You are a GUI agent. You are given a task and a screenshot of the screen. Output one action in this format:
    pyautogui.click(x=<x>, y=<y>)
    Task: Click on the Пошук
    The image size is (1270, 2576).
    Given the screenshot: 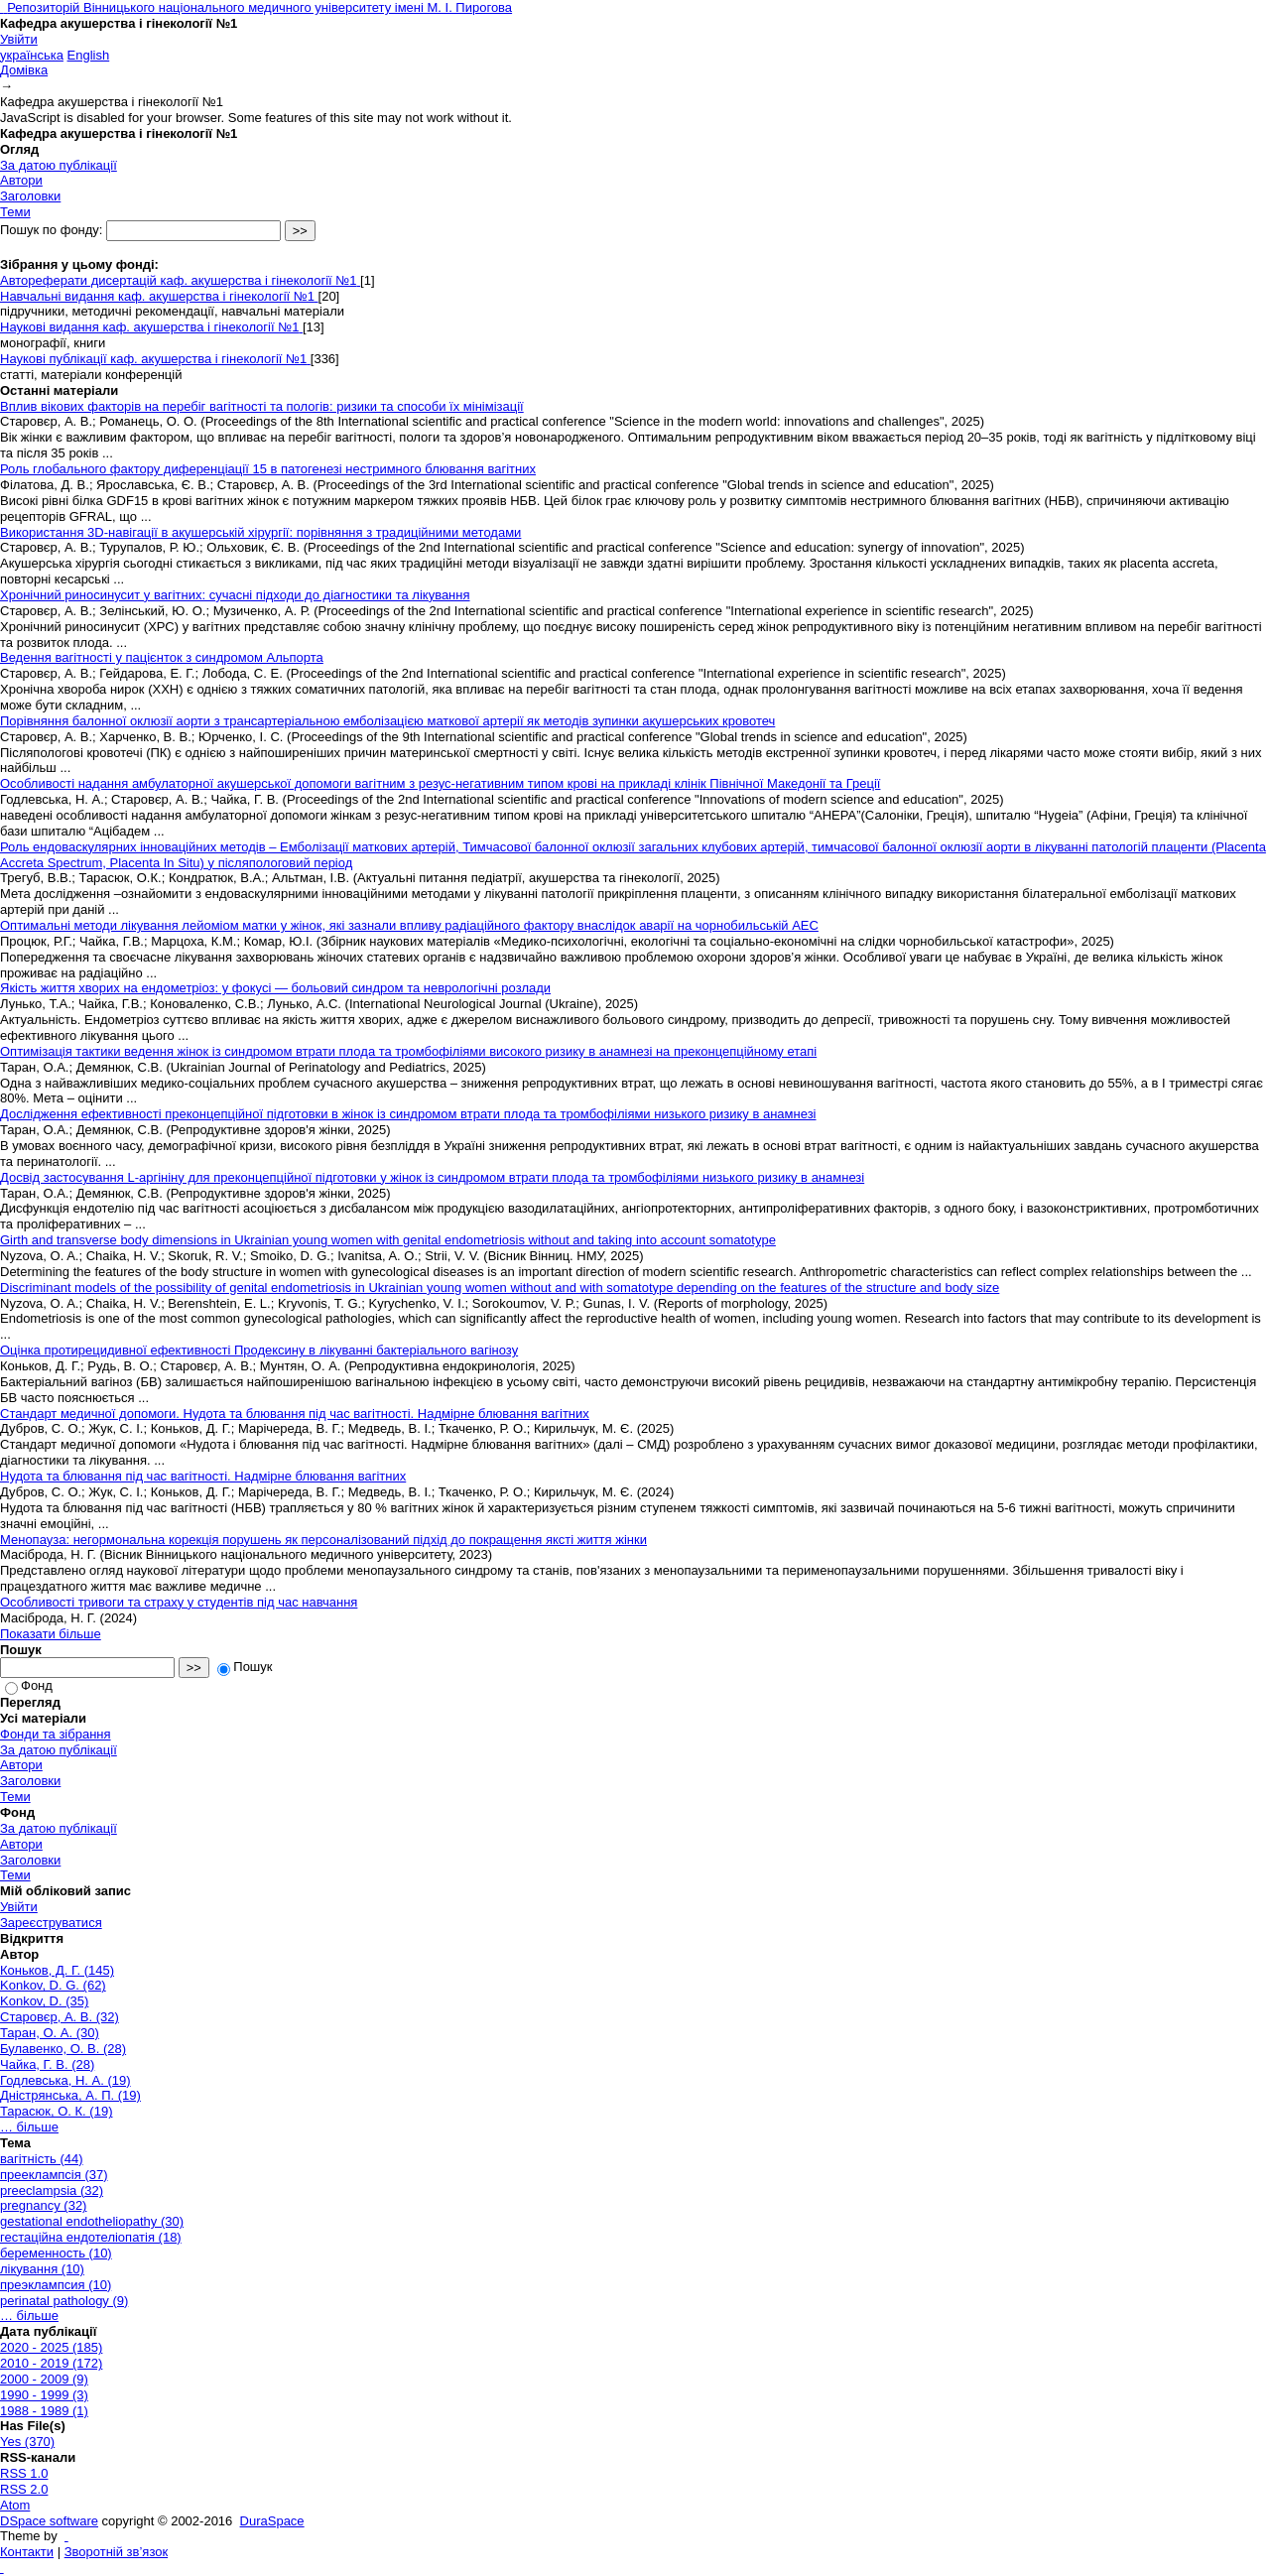 What is the action you would take?
    pyautogui.click(x=244, y=1666)
    